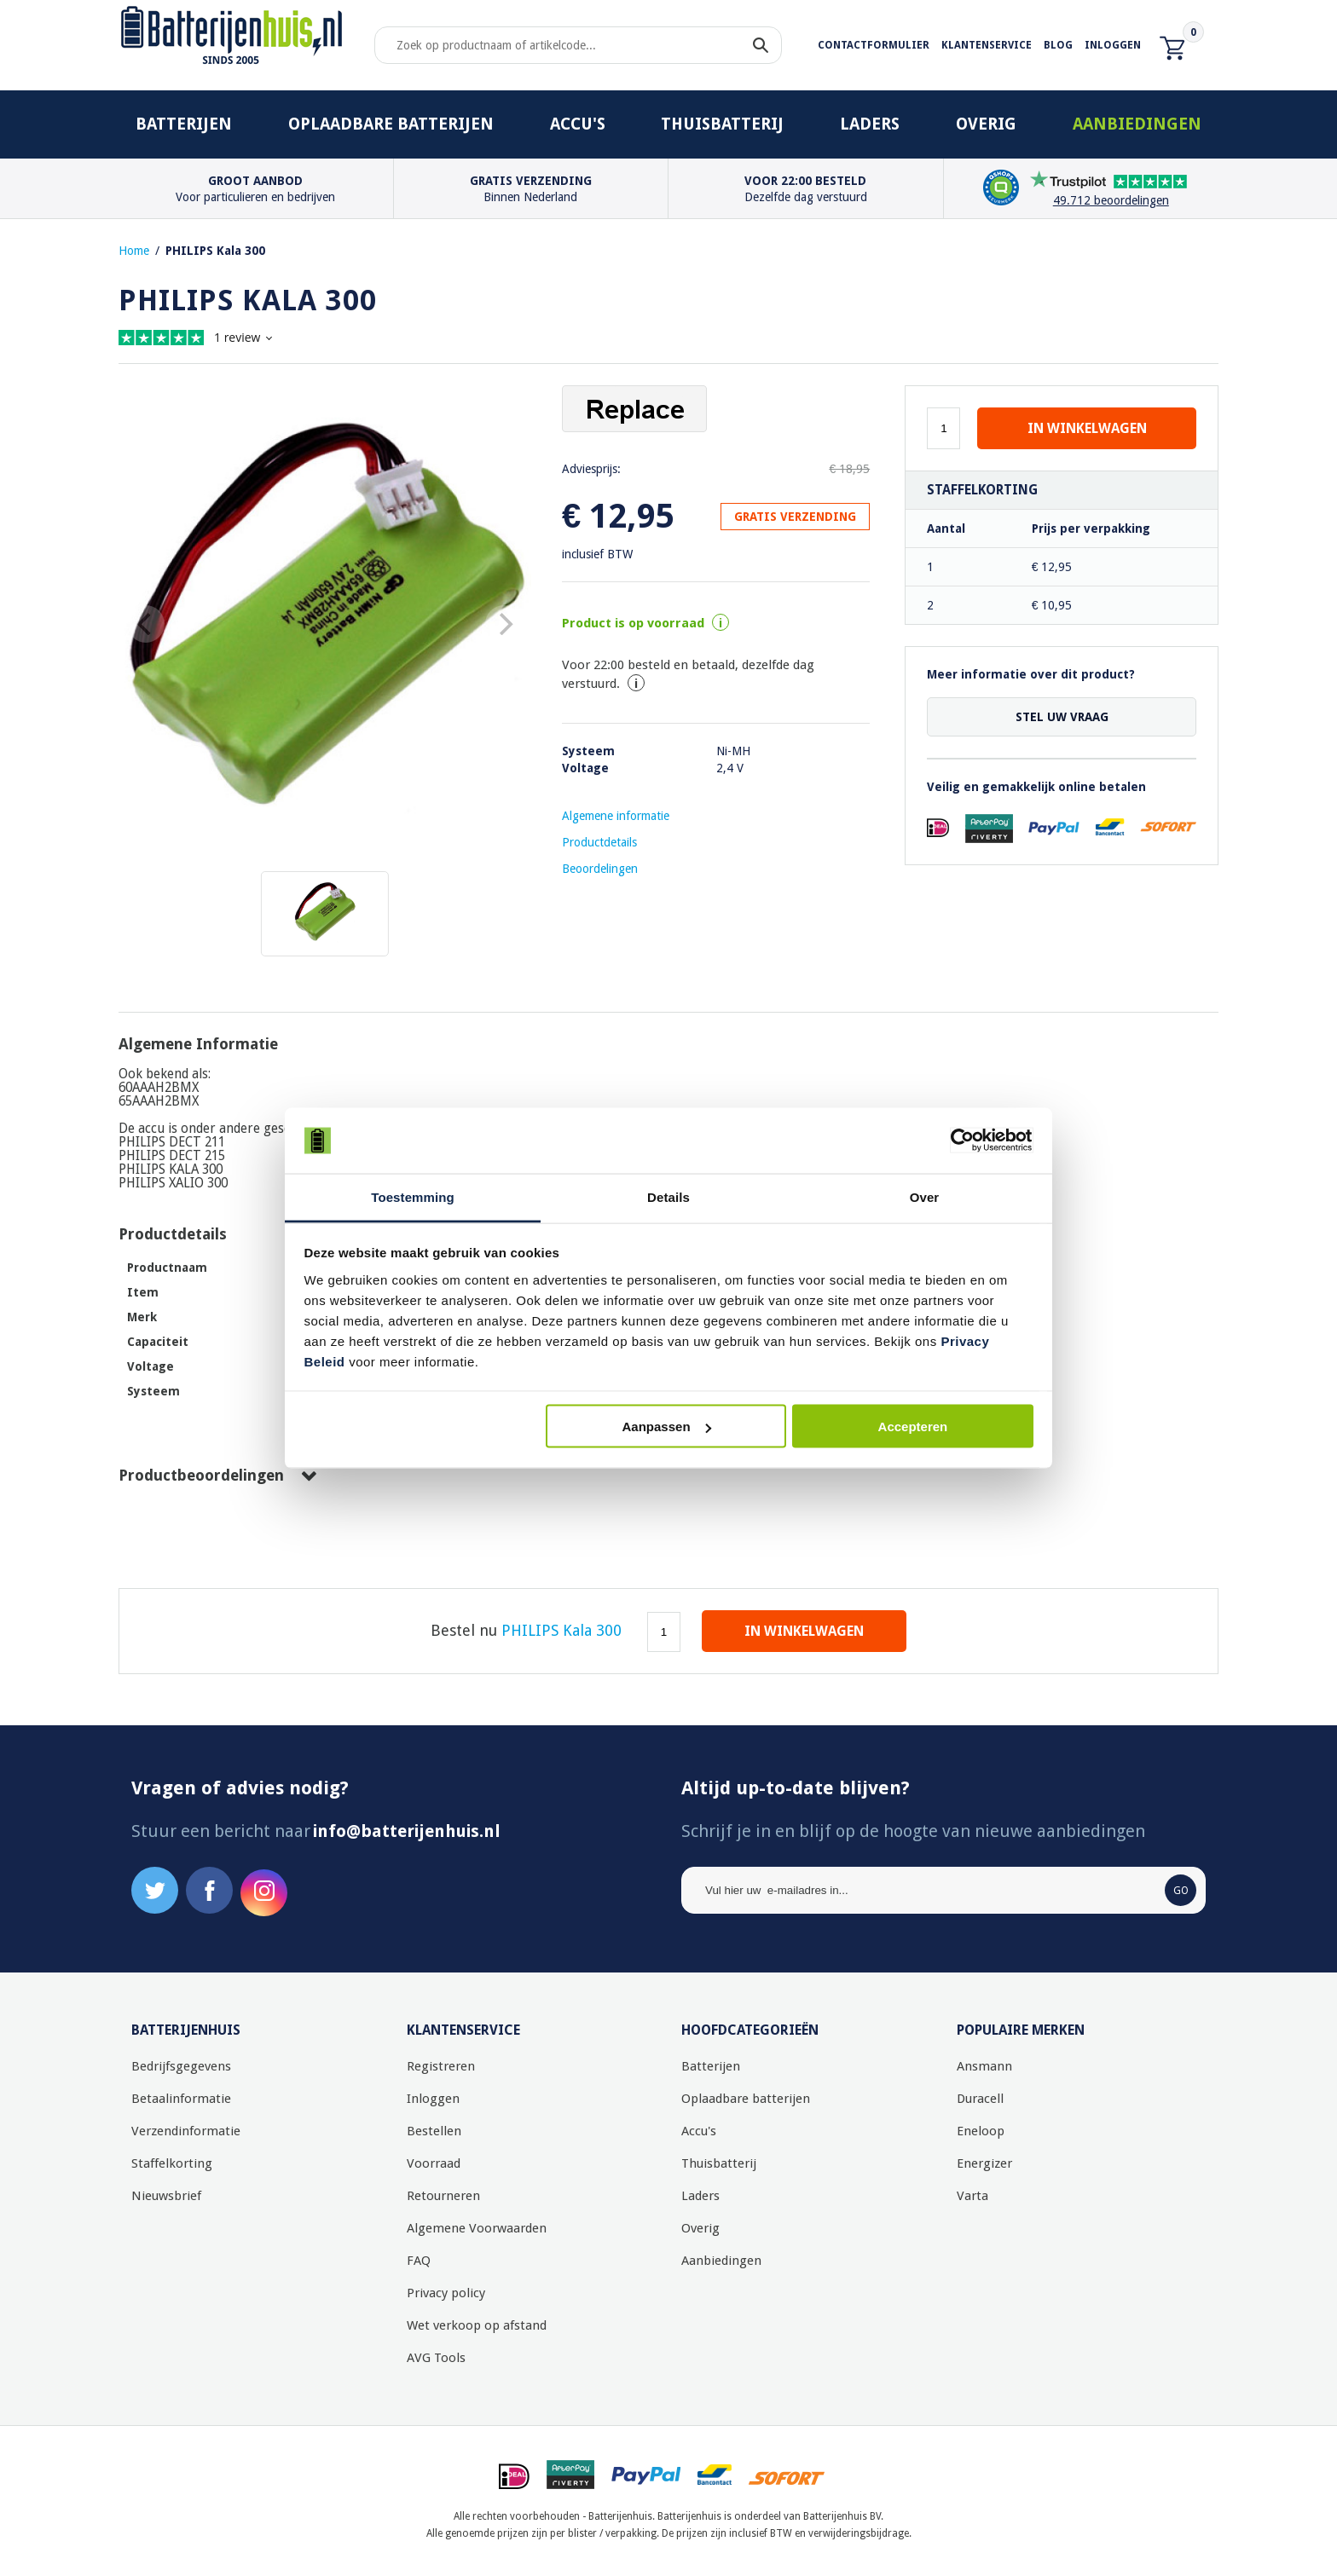 This screenshot has height=2576, width=1337. Describe the element at coordinates (1062, 717) in the screenshot. I see `Stel uw vraag` at that location.